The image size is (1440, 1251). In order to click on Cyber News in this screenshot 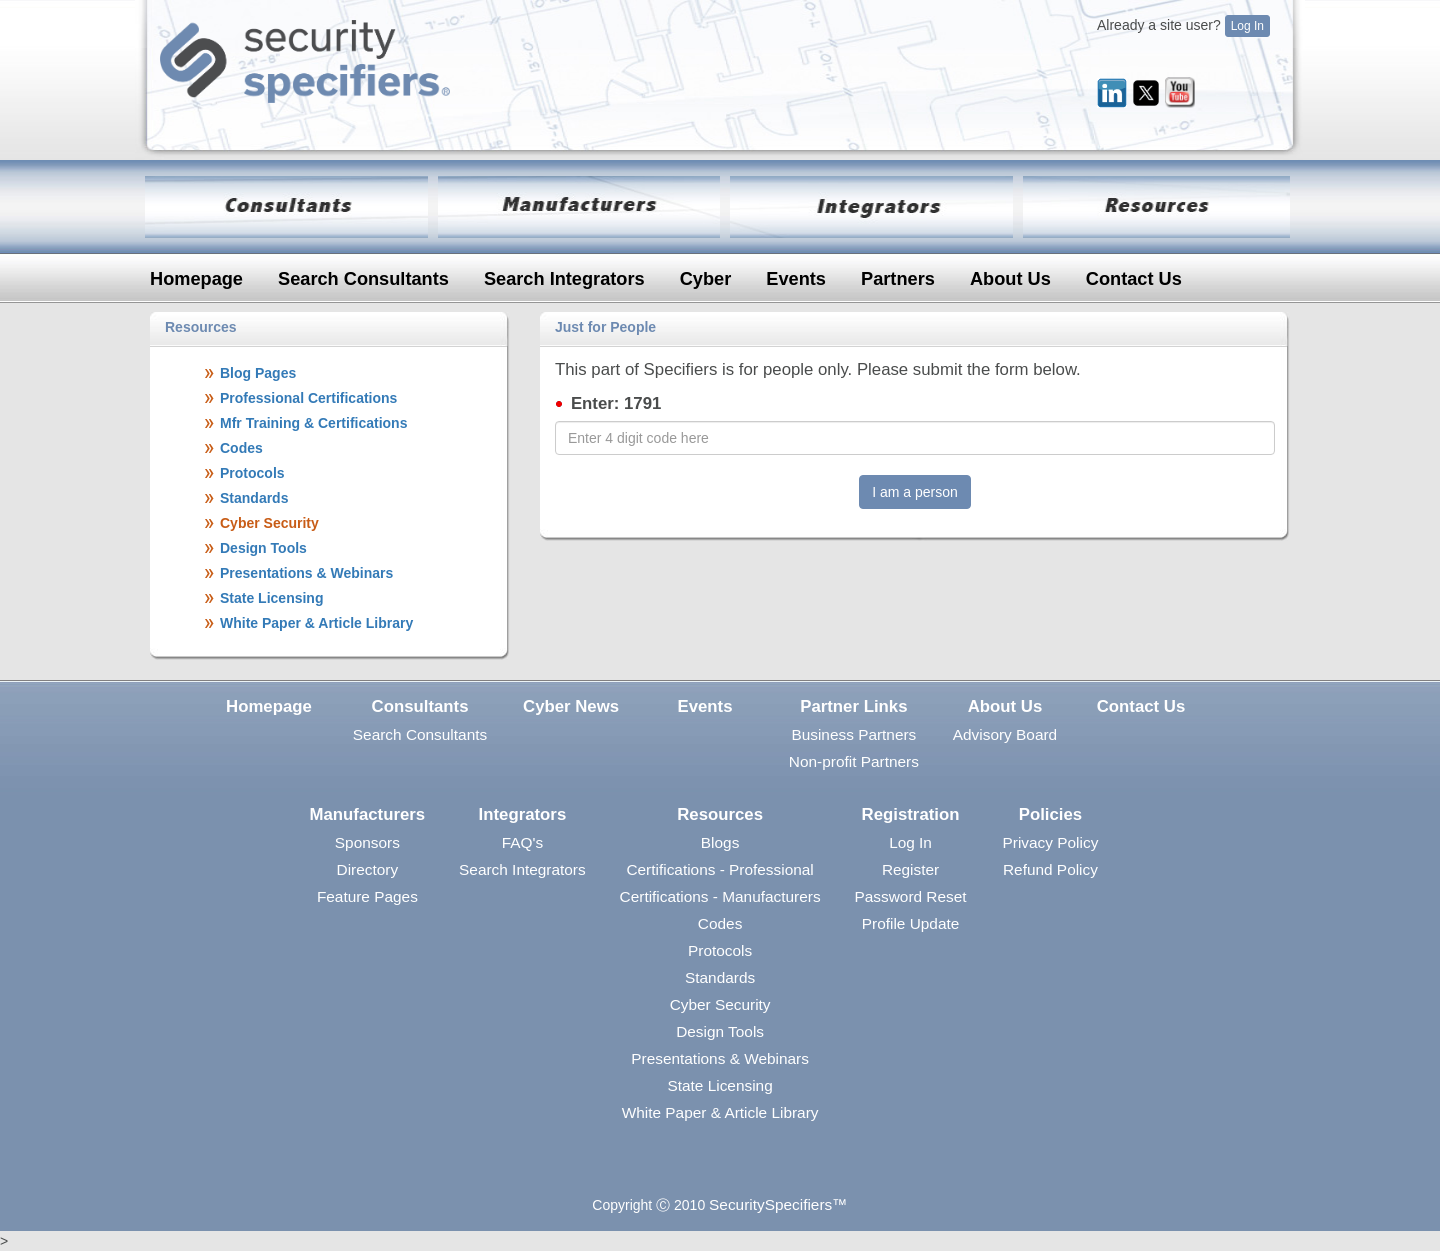, I will do `click(571, 706)`.